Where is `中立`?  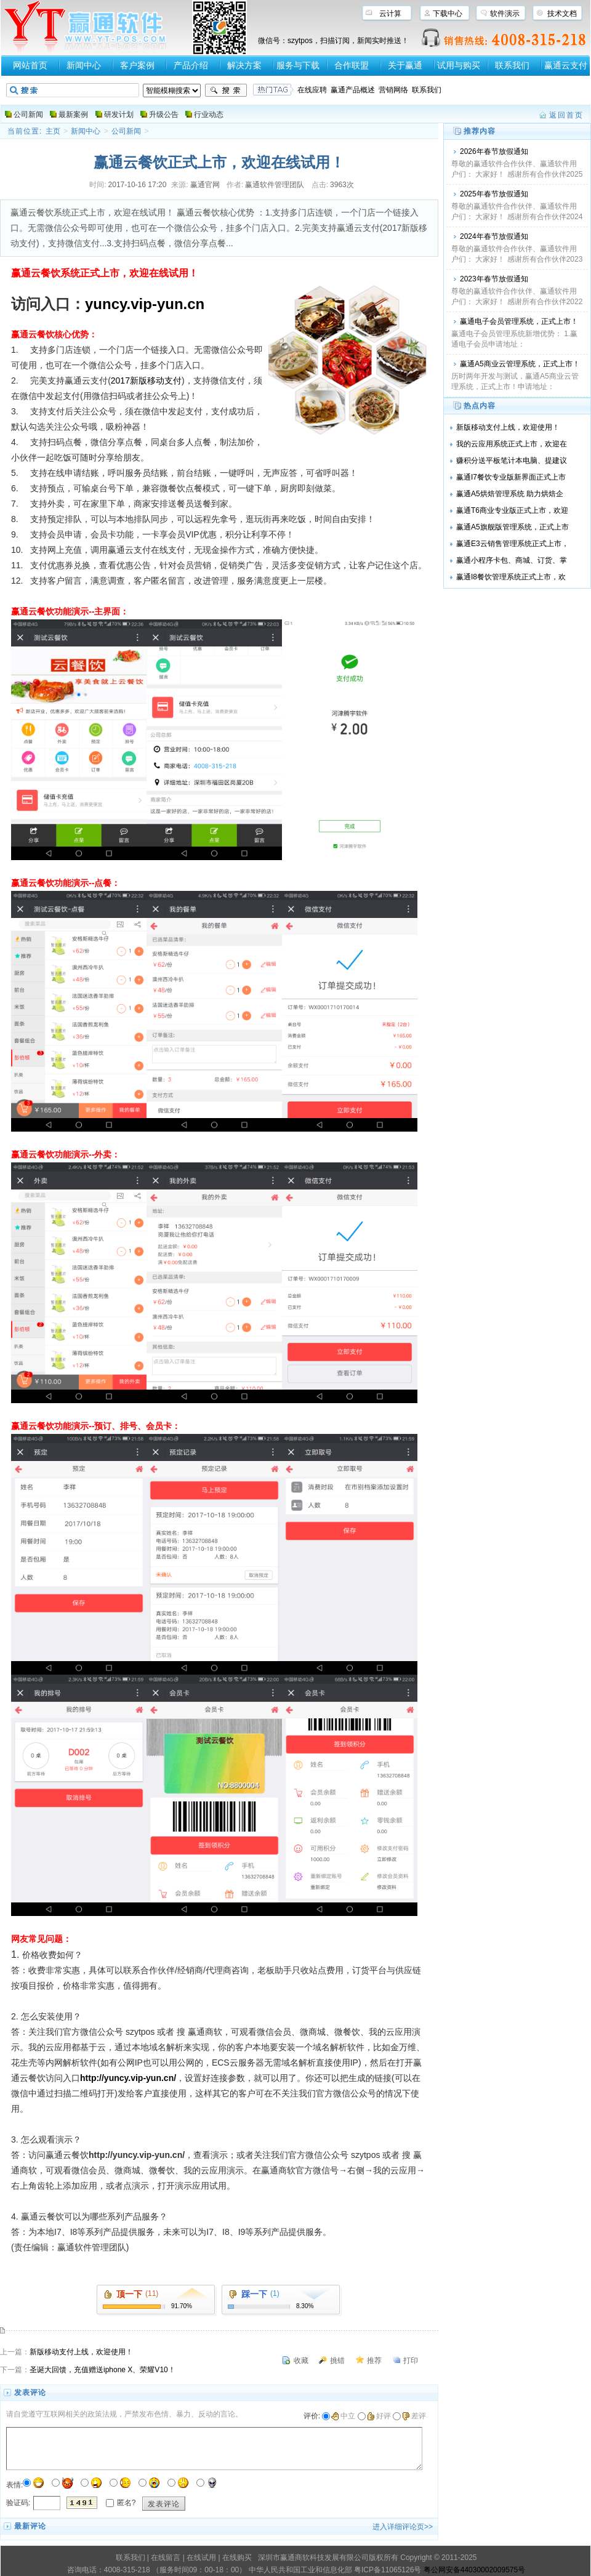
中立 is located at coordinates (343, 2416).